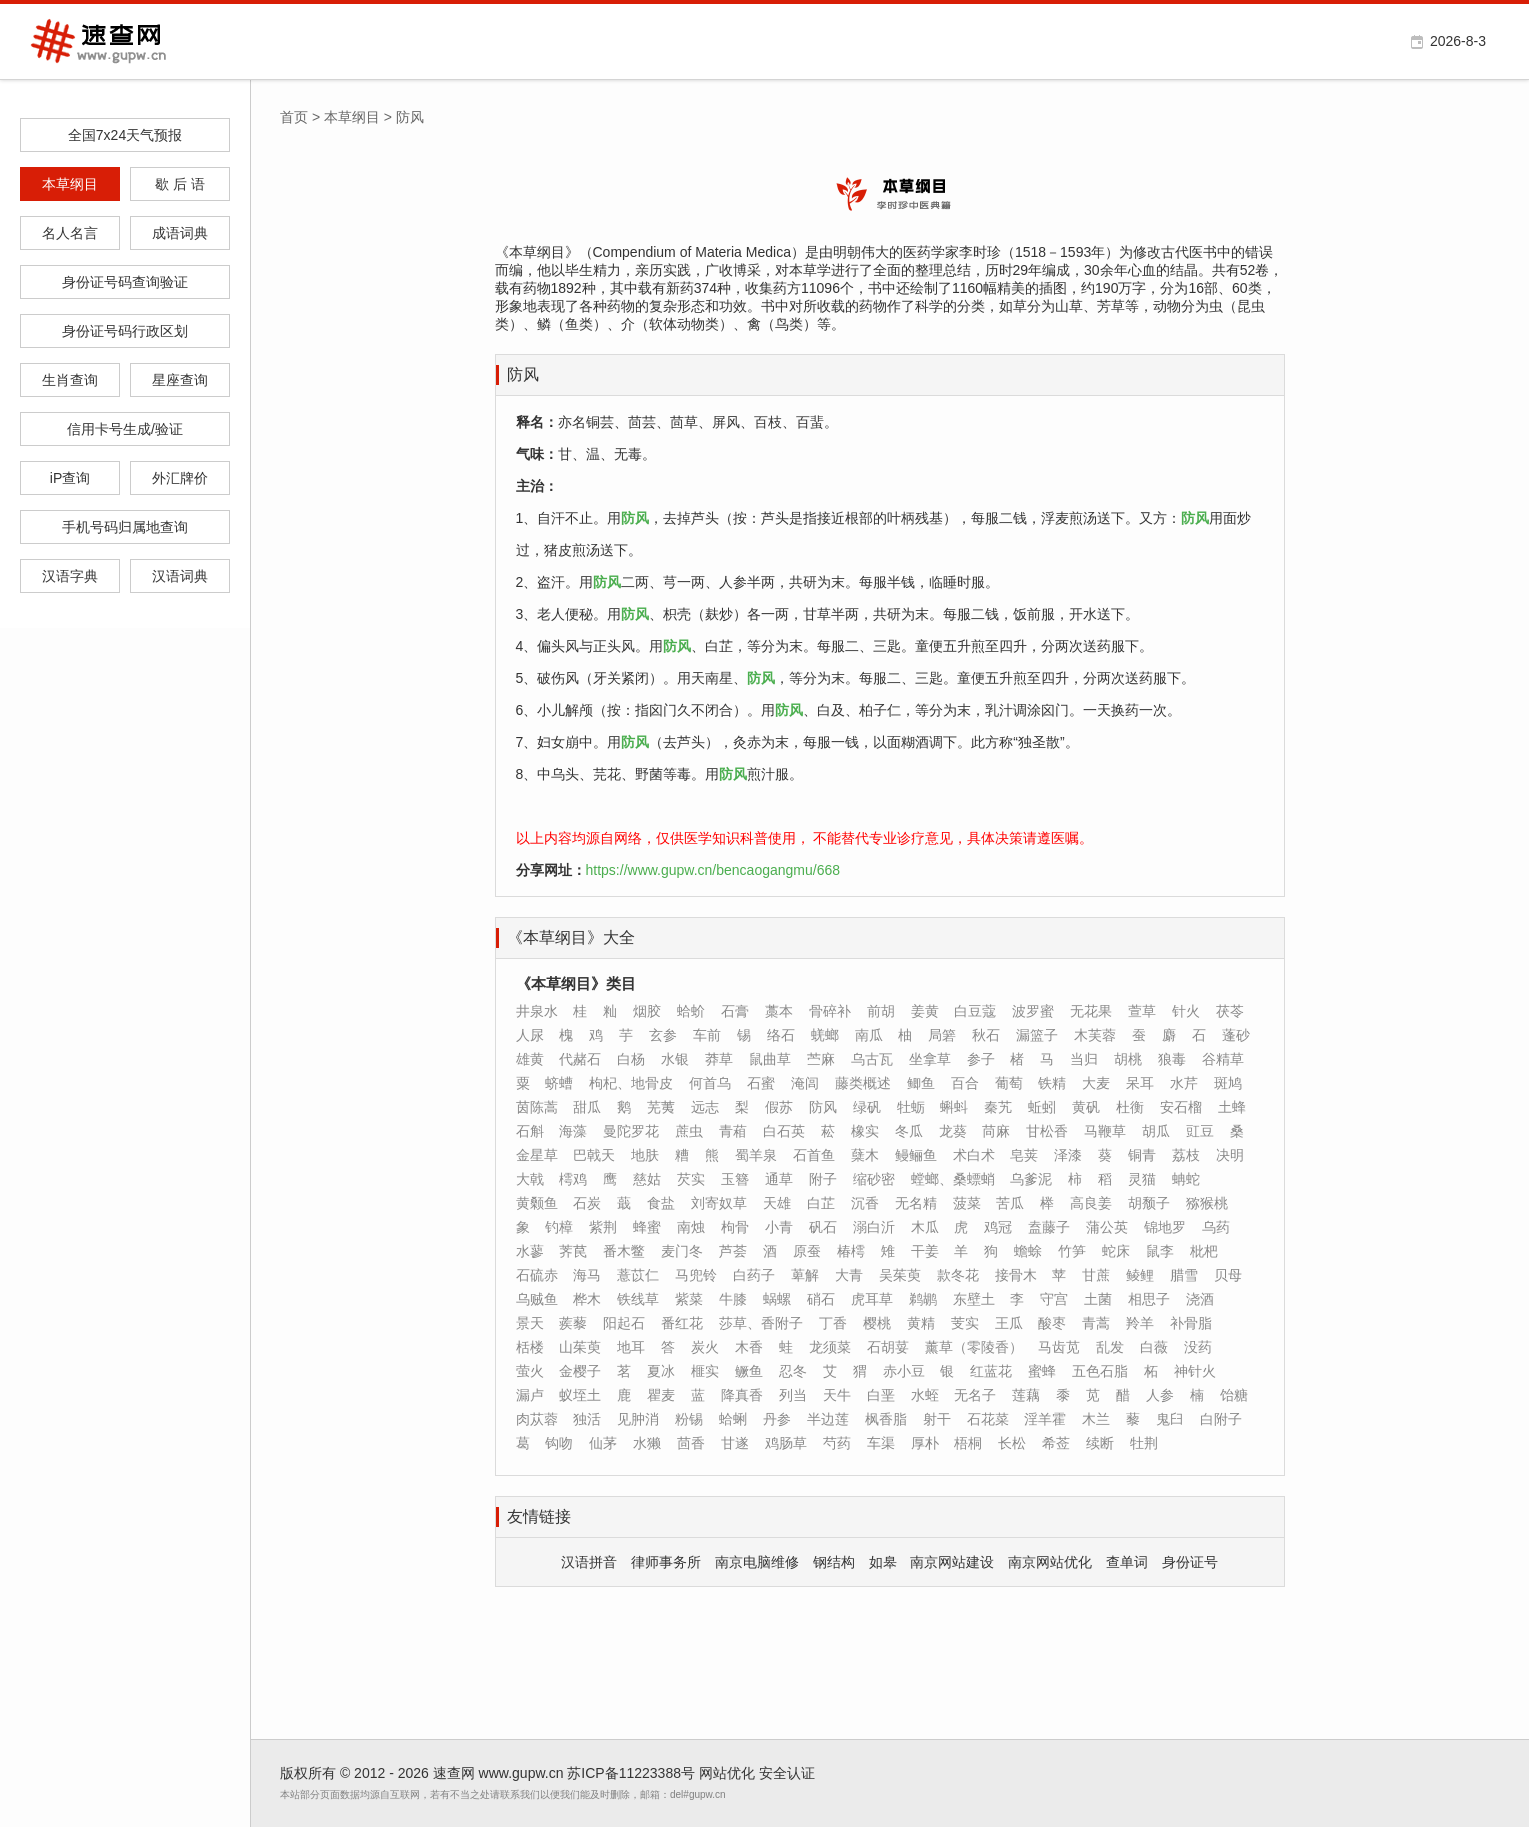 Image resolution: width=1529 pixels, height=1827 pixels. I want to click on 泽漆, so click(1068, 1155).